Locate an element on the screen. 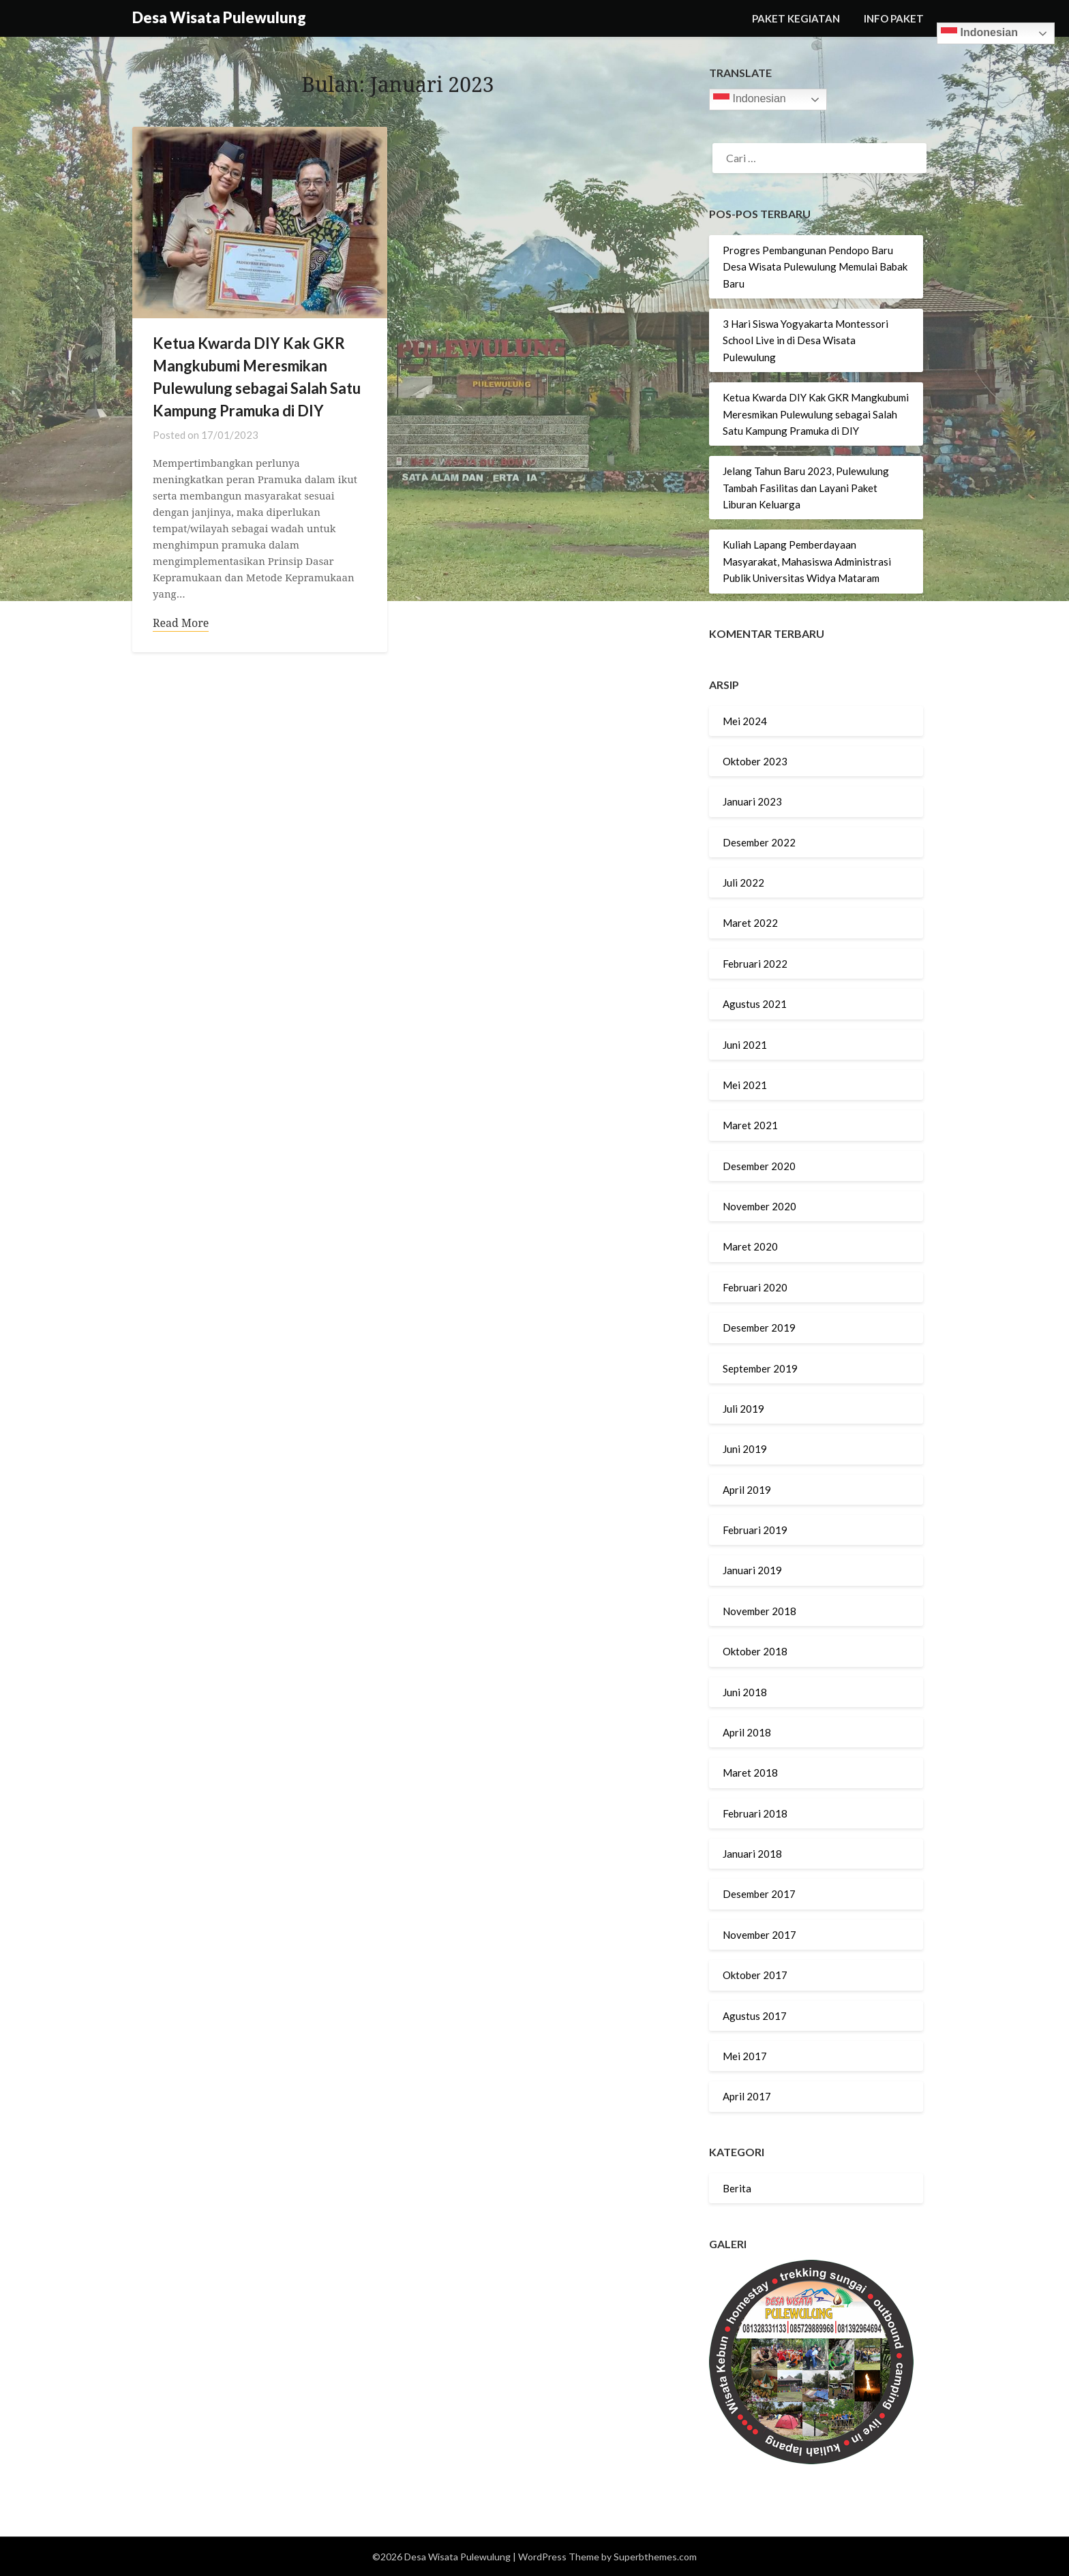  Juni 2021 is located at coordinates (745, 1045).